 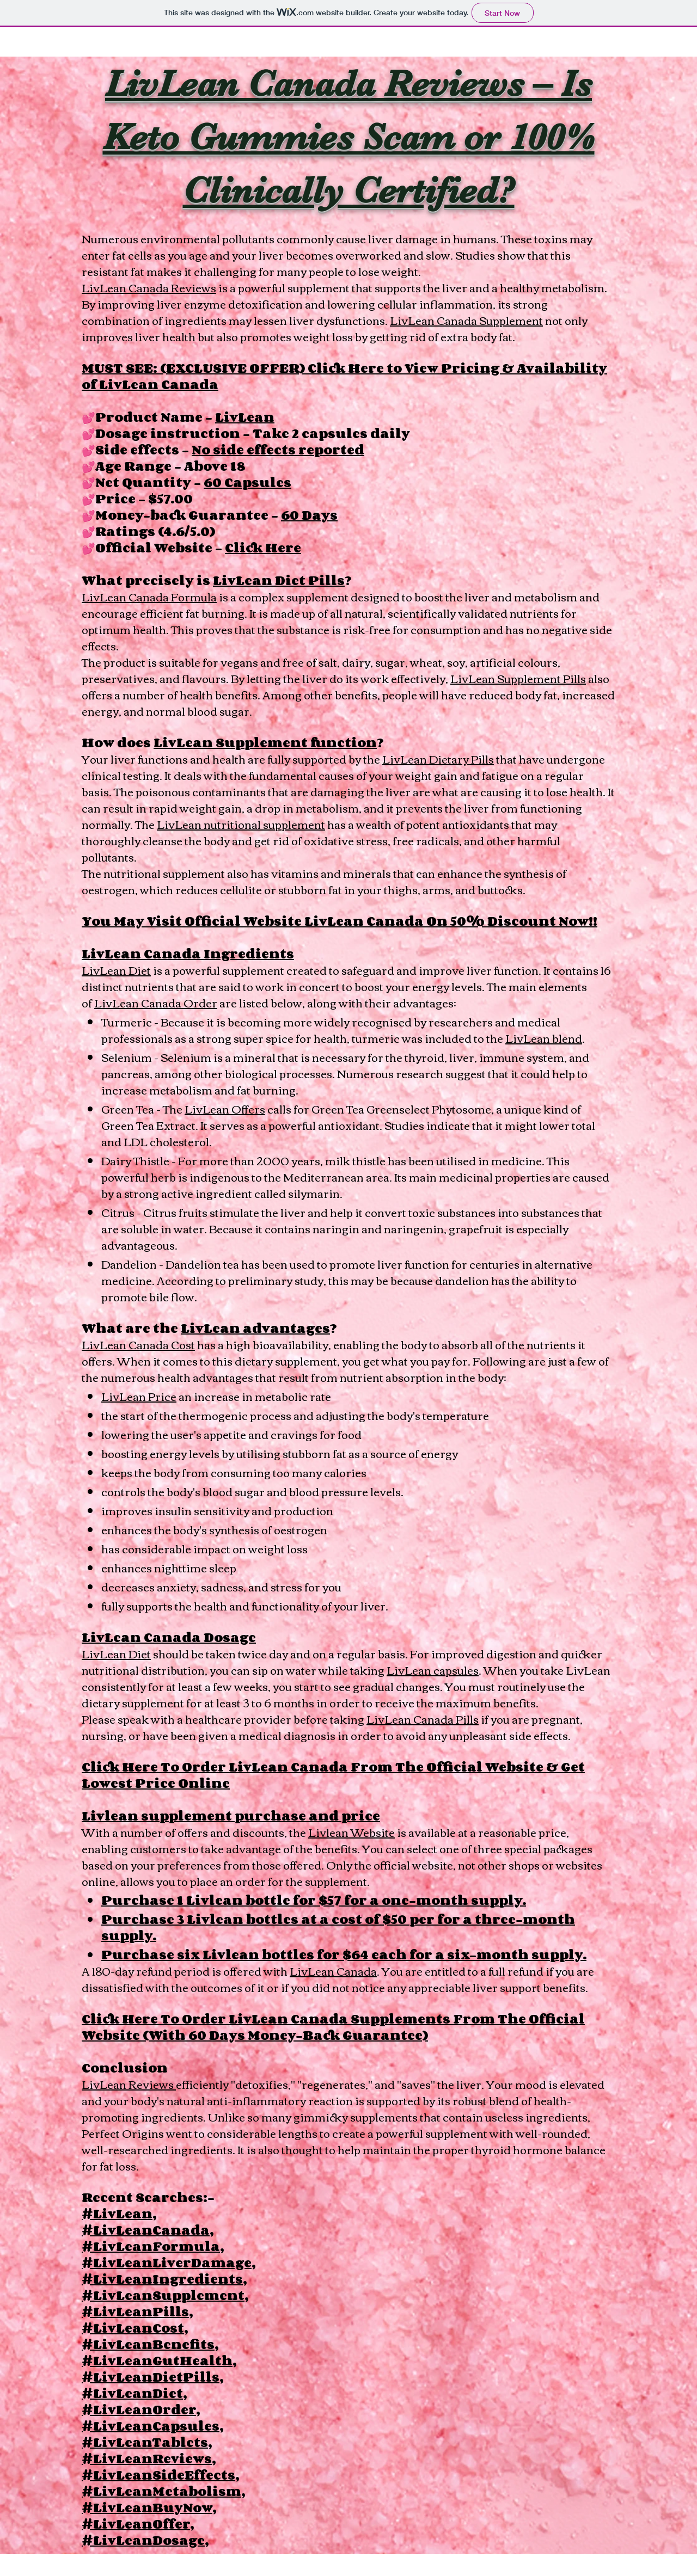 I want to click on LivLean Canada, so click(x=333, y=1970).